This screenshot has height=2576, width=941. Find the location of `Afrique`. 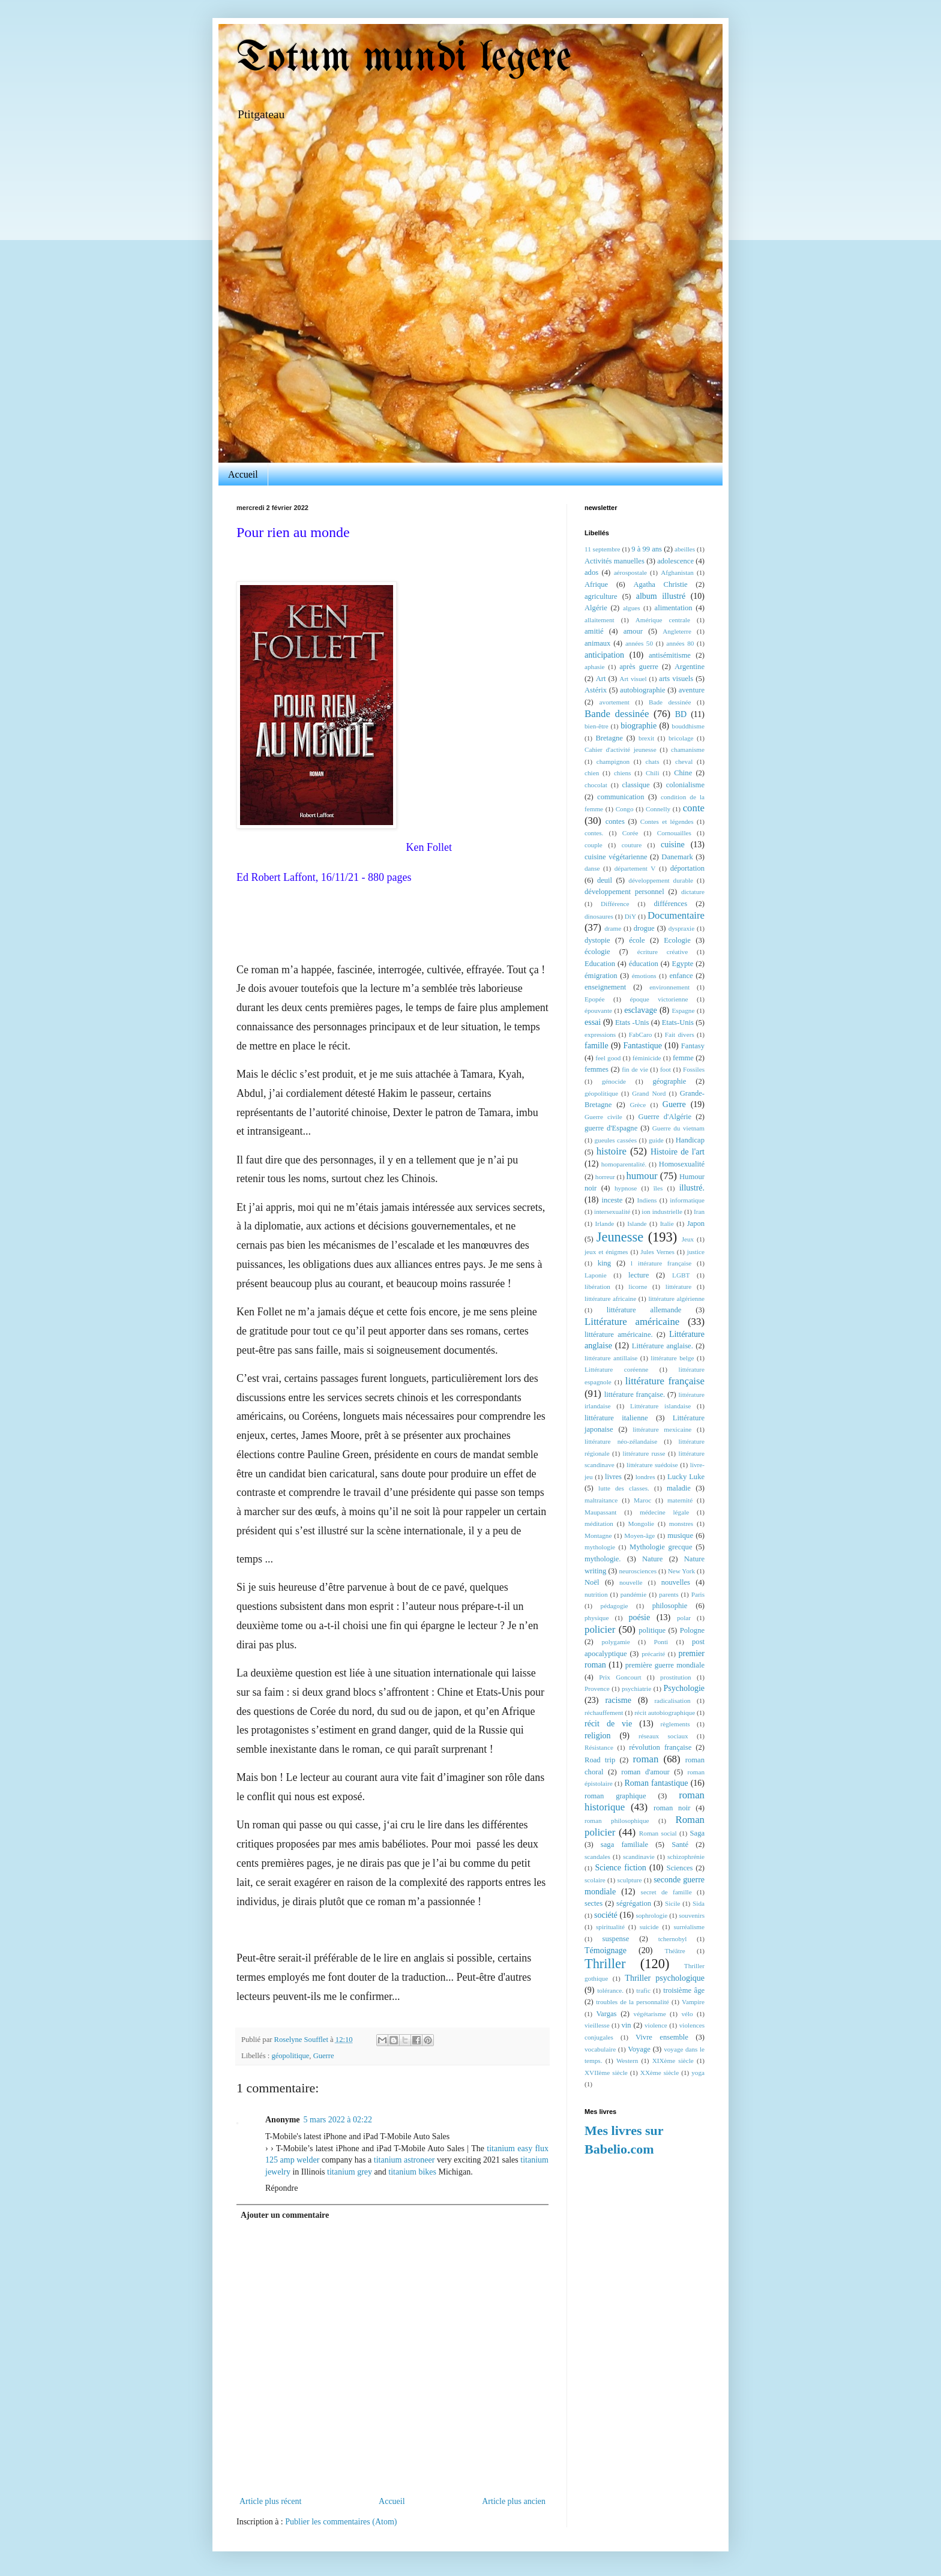

Afrique is located at coordinates (596, 584).